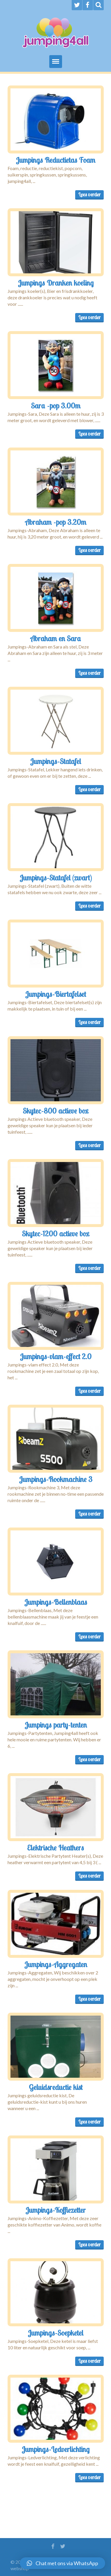 The width and height of the screenshot is (111, 2576). What do you see at coordinates (55, 2332) in the screenshot?
I see `Jumpings-Soepketel` at bounding box center [55, 2332].